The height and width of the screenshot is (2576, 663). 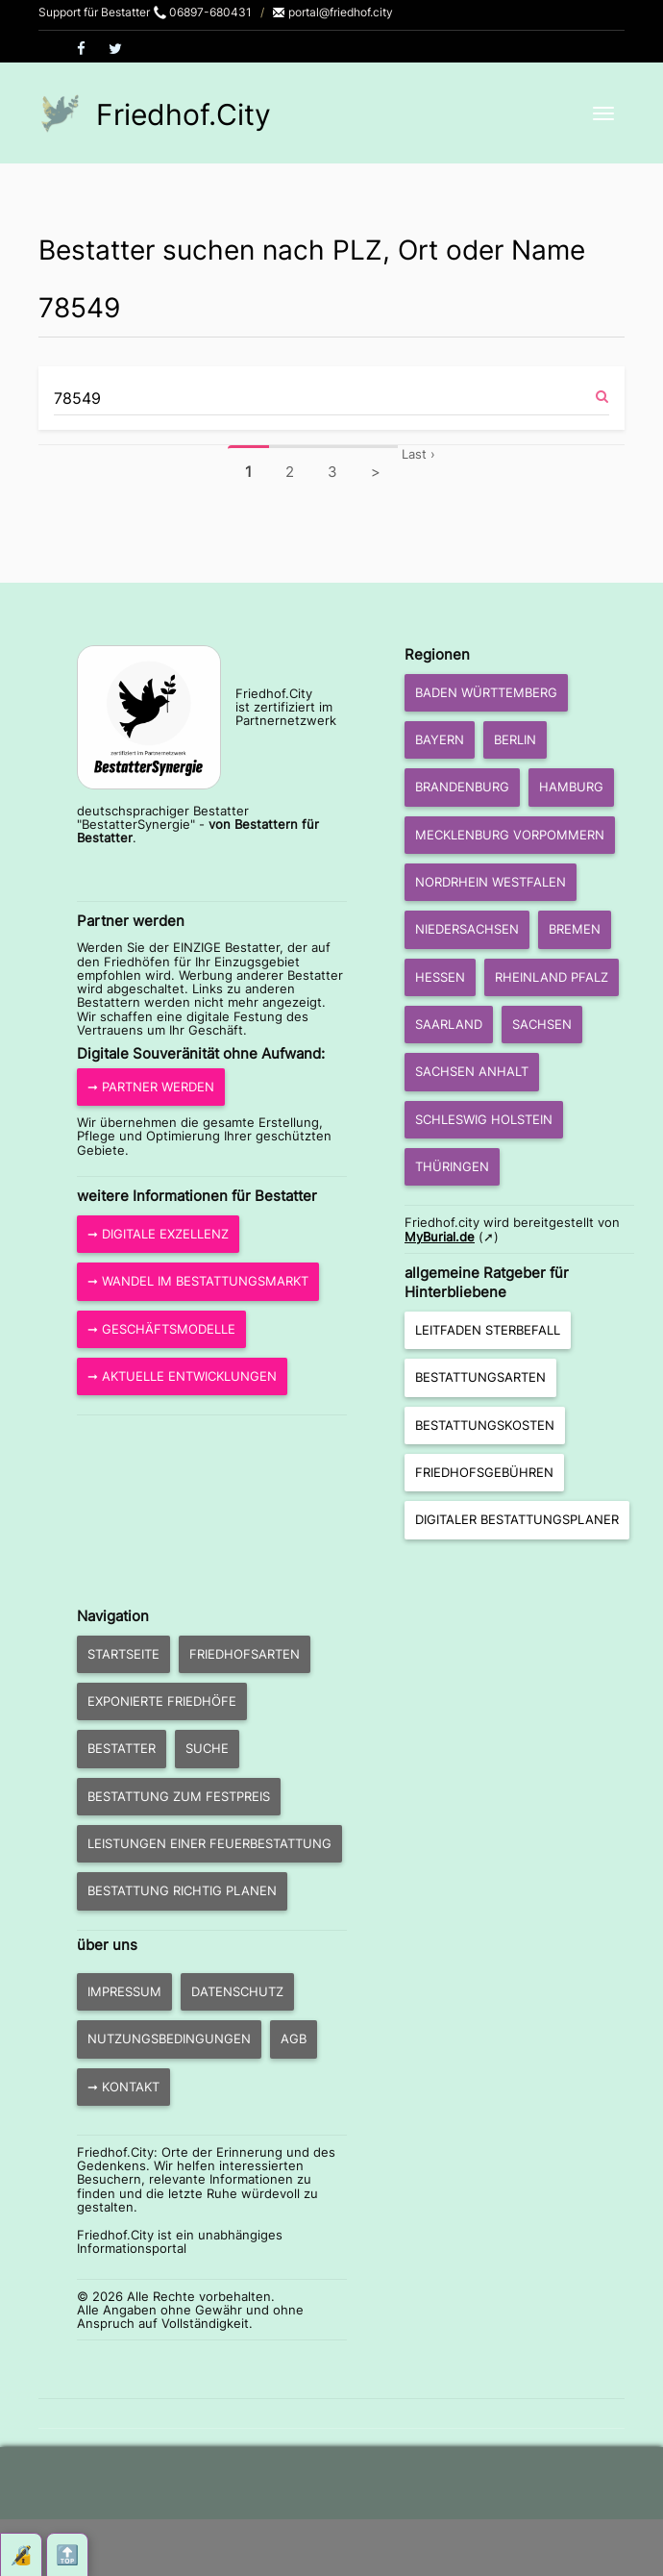 I want to click on Bestattungsarten [button], so click(x=480, y=1377).